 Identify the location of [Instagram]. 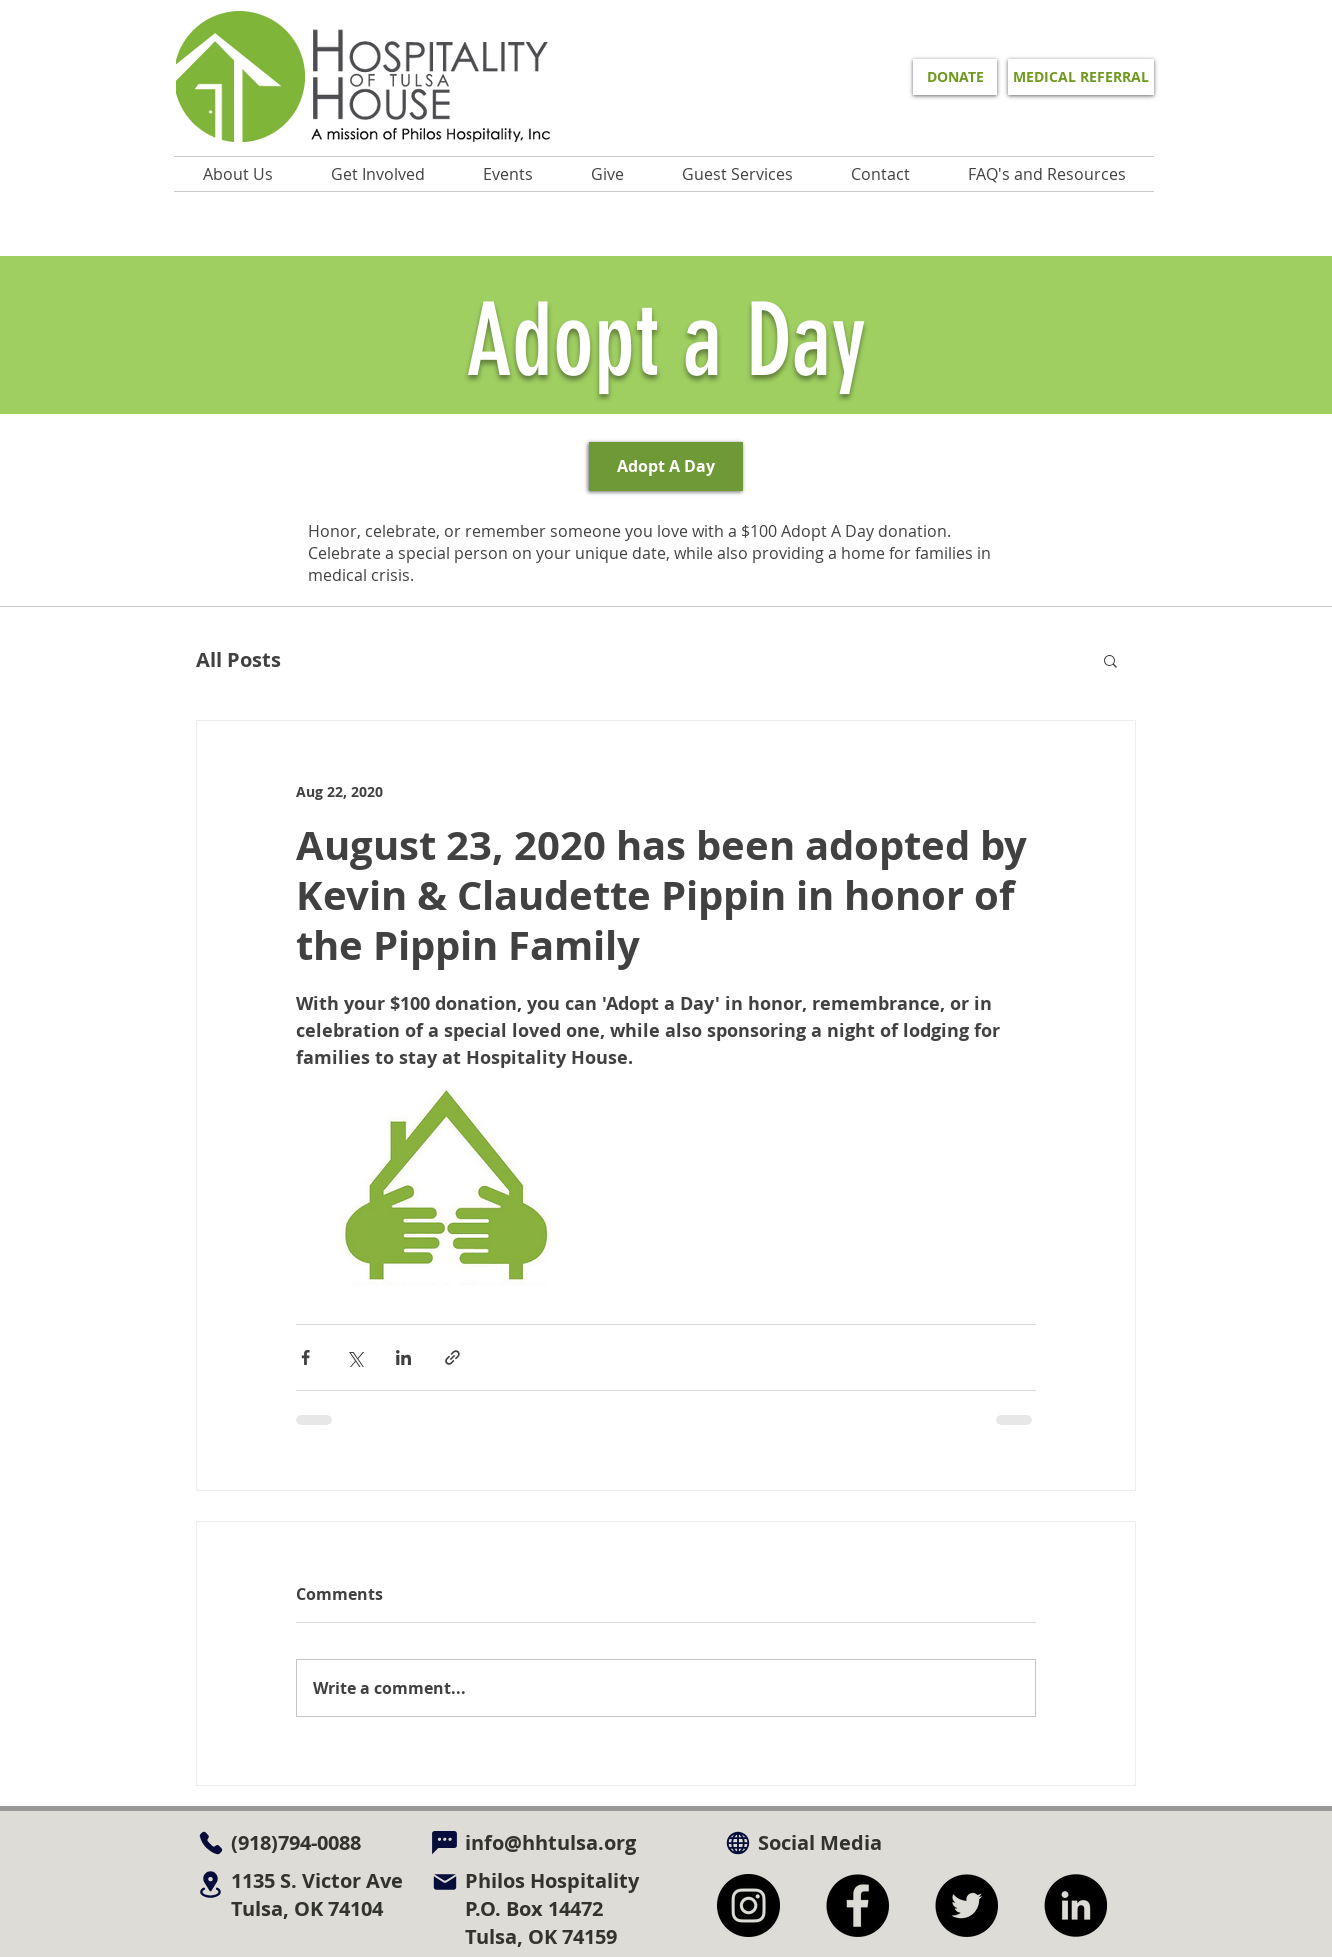
(748, 1905).